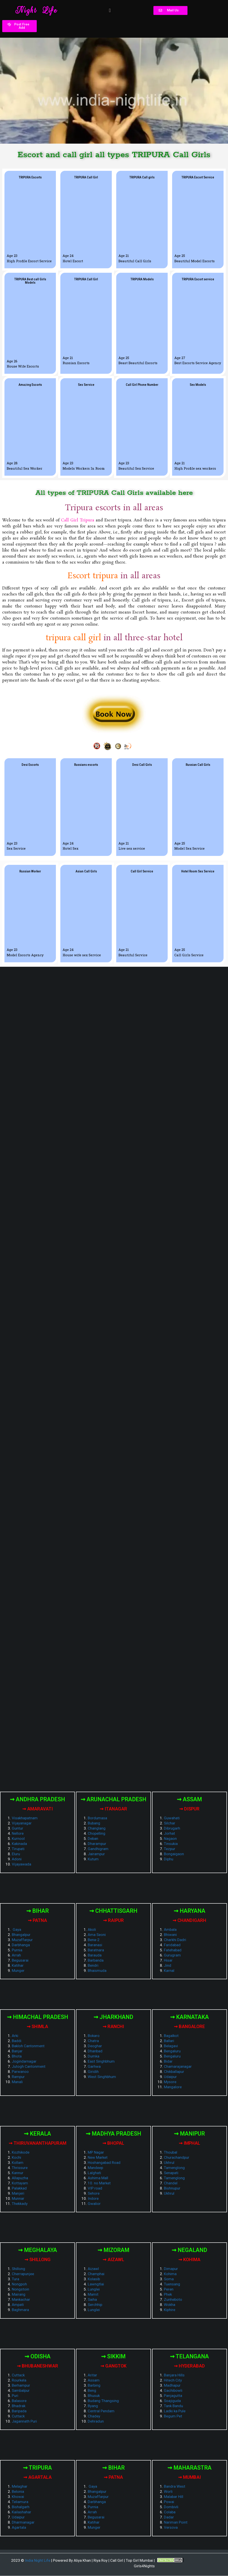  I want to click on ⇝ Arunachal Pradesh, so click(113, 1799).